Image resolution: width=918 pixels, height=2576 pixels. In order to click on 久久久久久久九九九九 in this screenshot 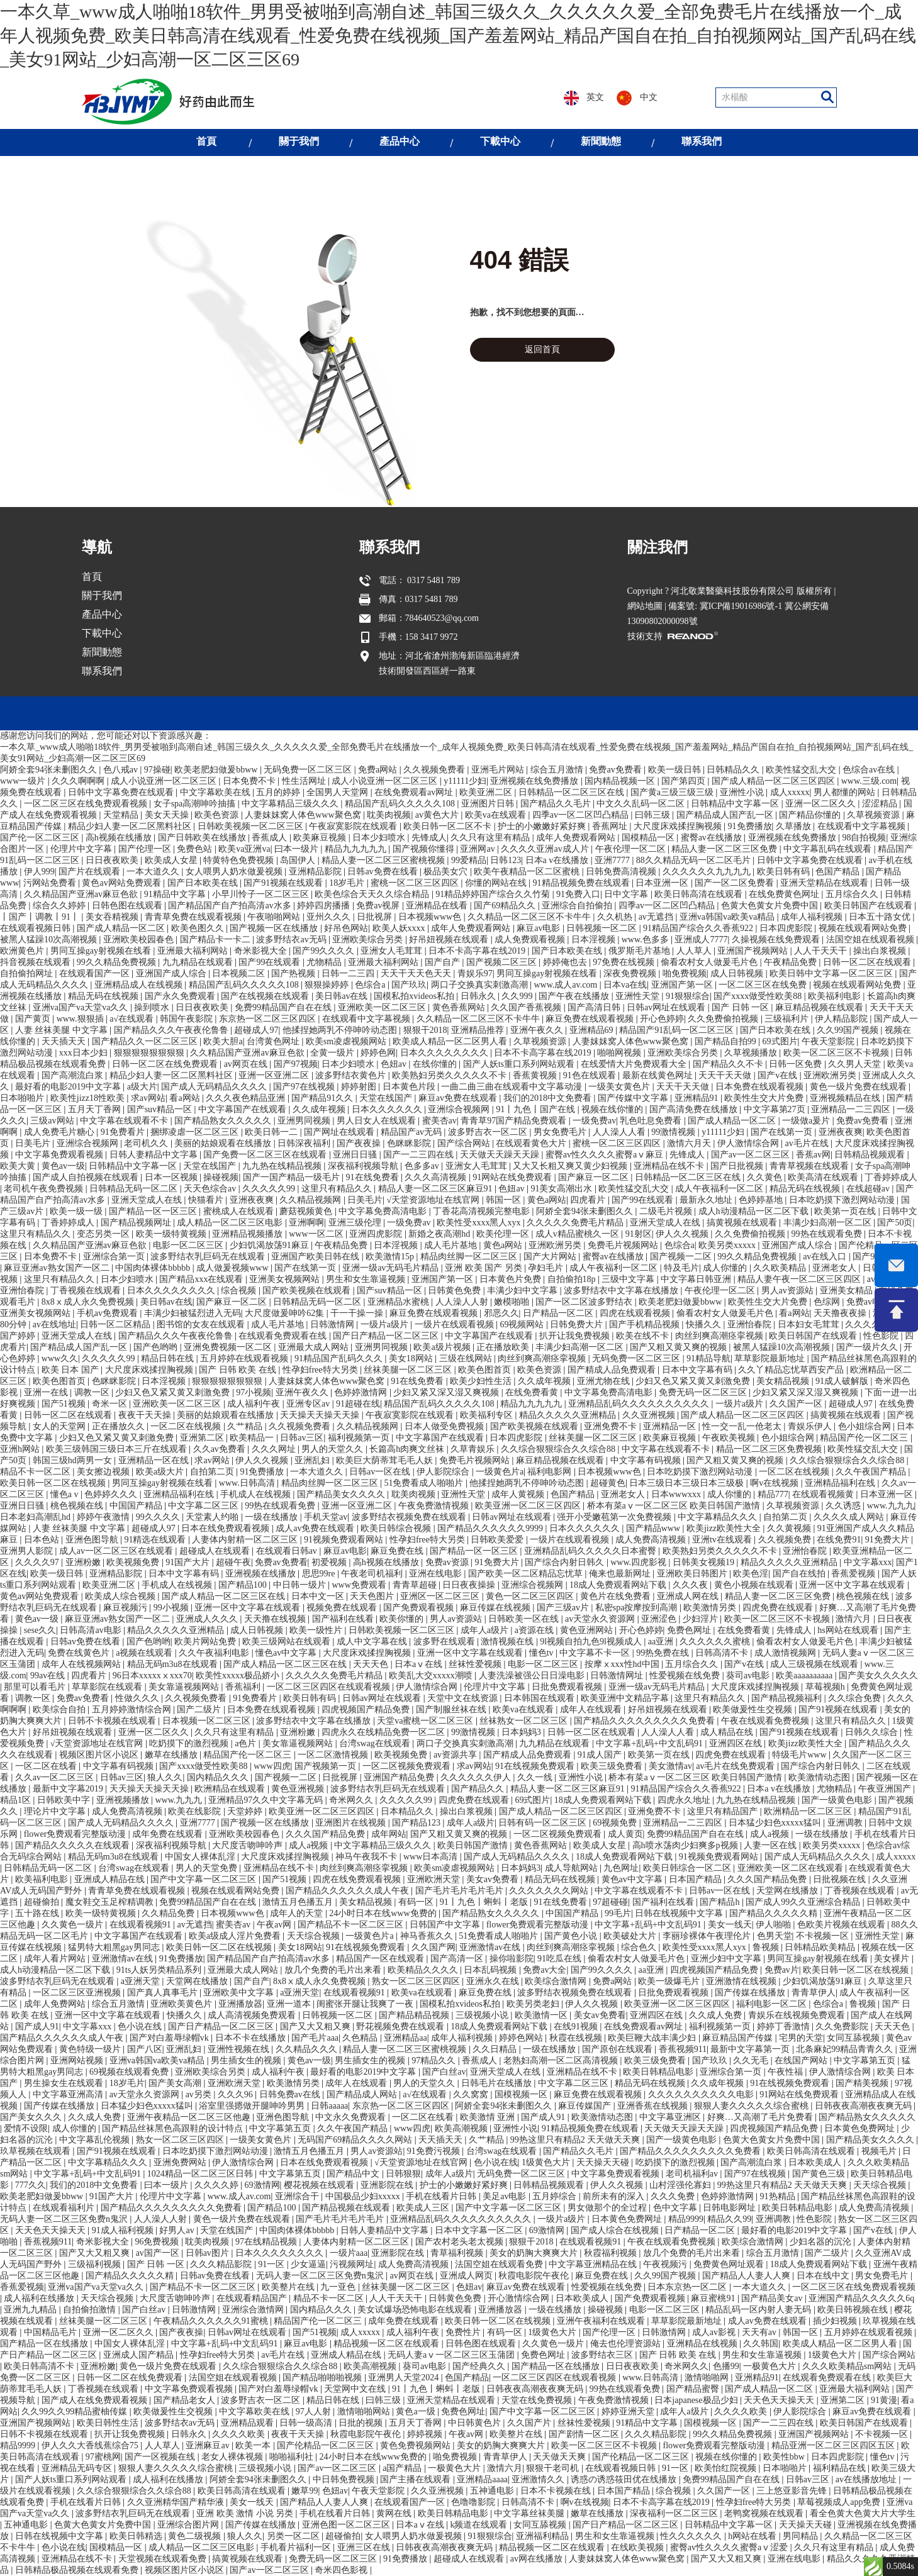, I will do `click(708, 871)`.